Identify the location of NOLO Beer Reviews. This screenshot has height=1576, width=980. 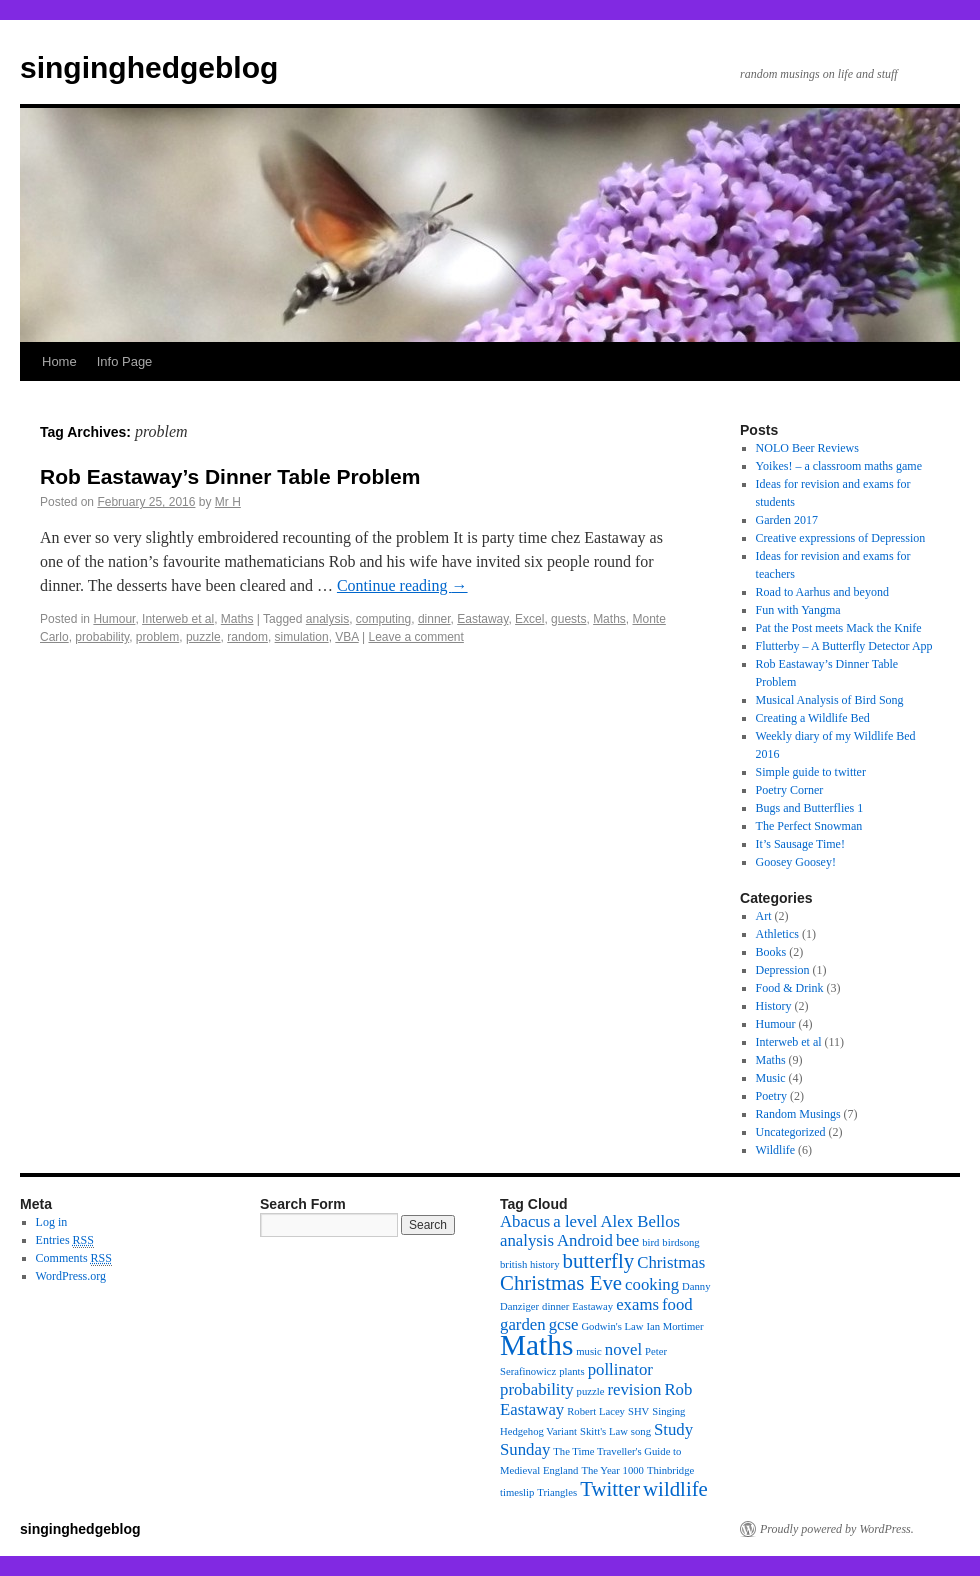
(807, 448).